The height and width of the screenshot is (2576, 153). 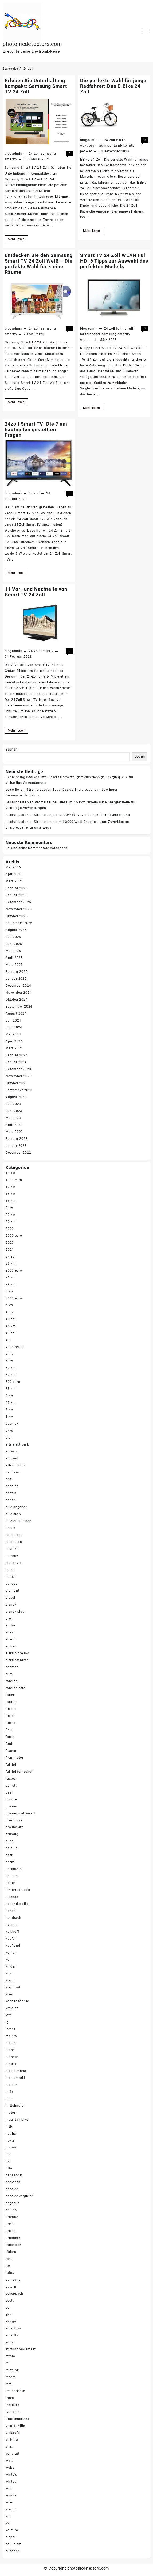 What do you see at coordinates (12, 1876) in the screenshot?
I see `hercules` at bounding box center [12, 1876].